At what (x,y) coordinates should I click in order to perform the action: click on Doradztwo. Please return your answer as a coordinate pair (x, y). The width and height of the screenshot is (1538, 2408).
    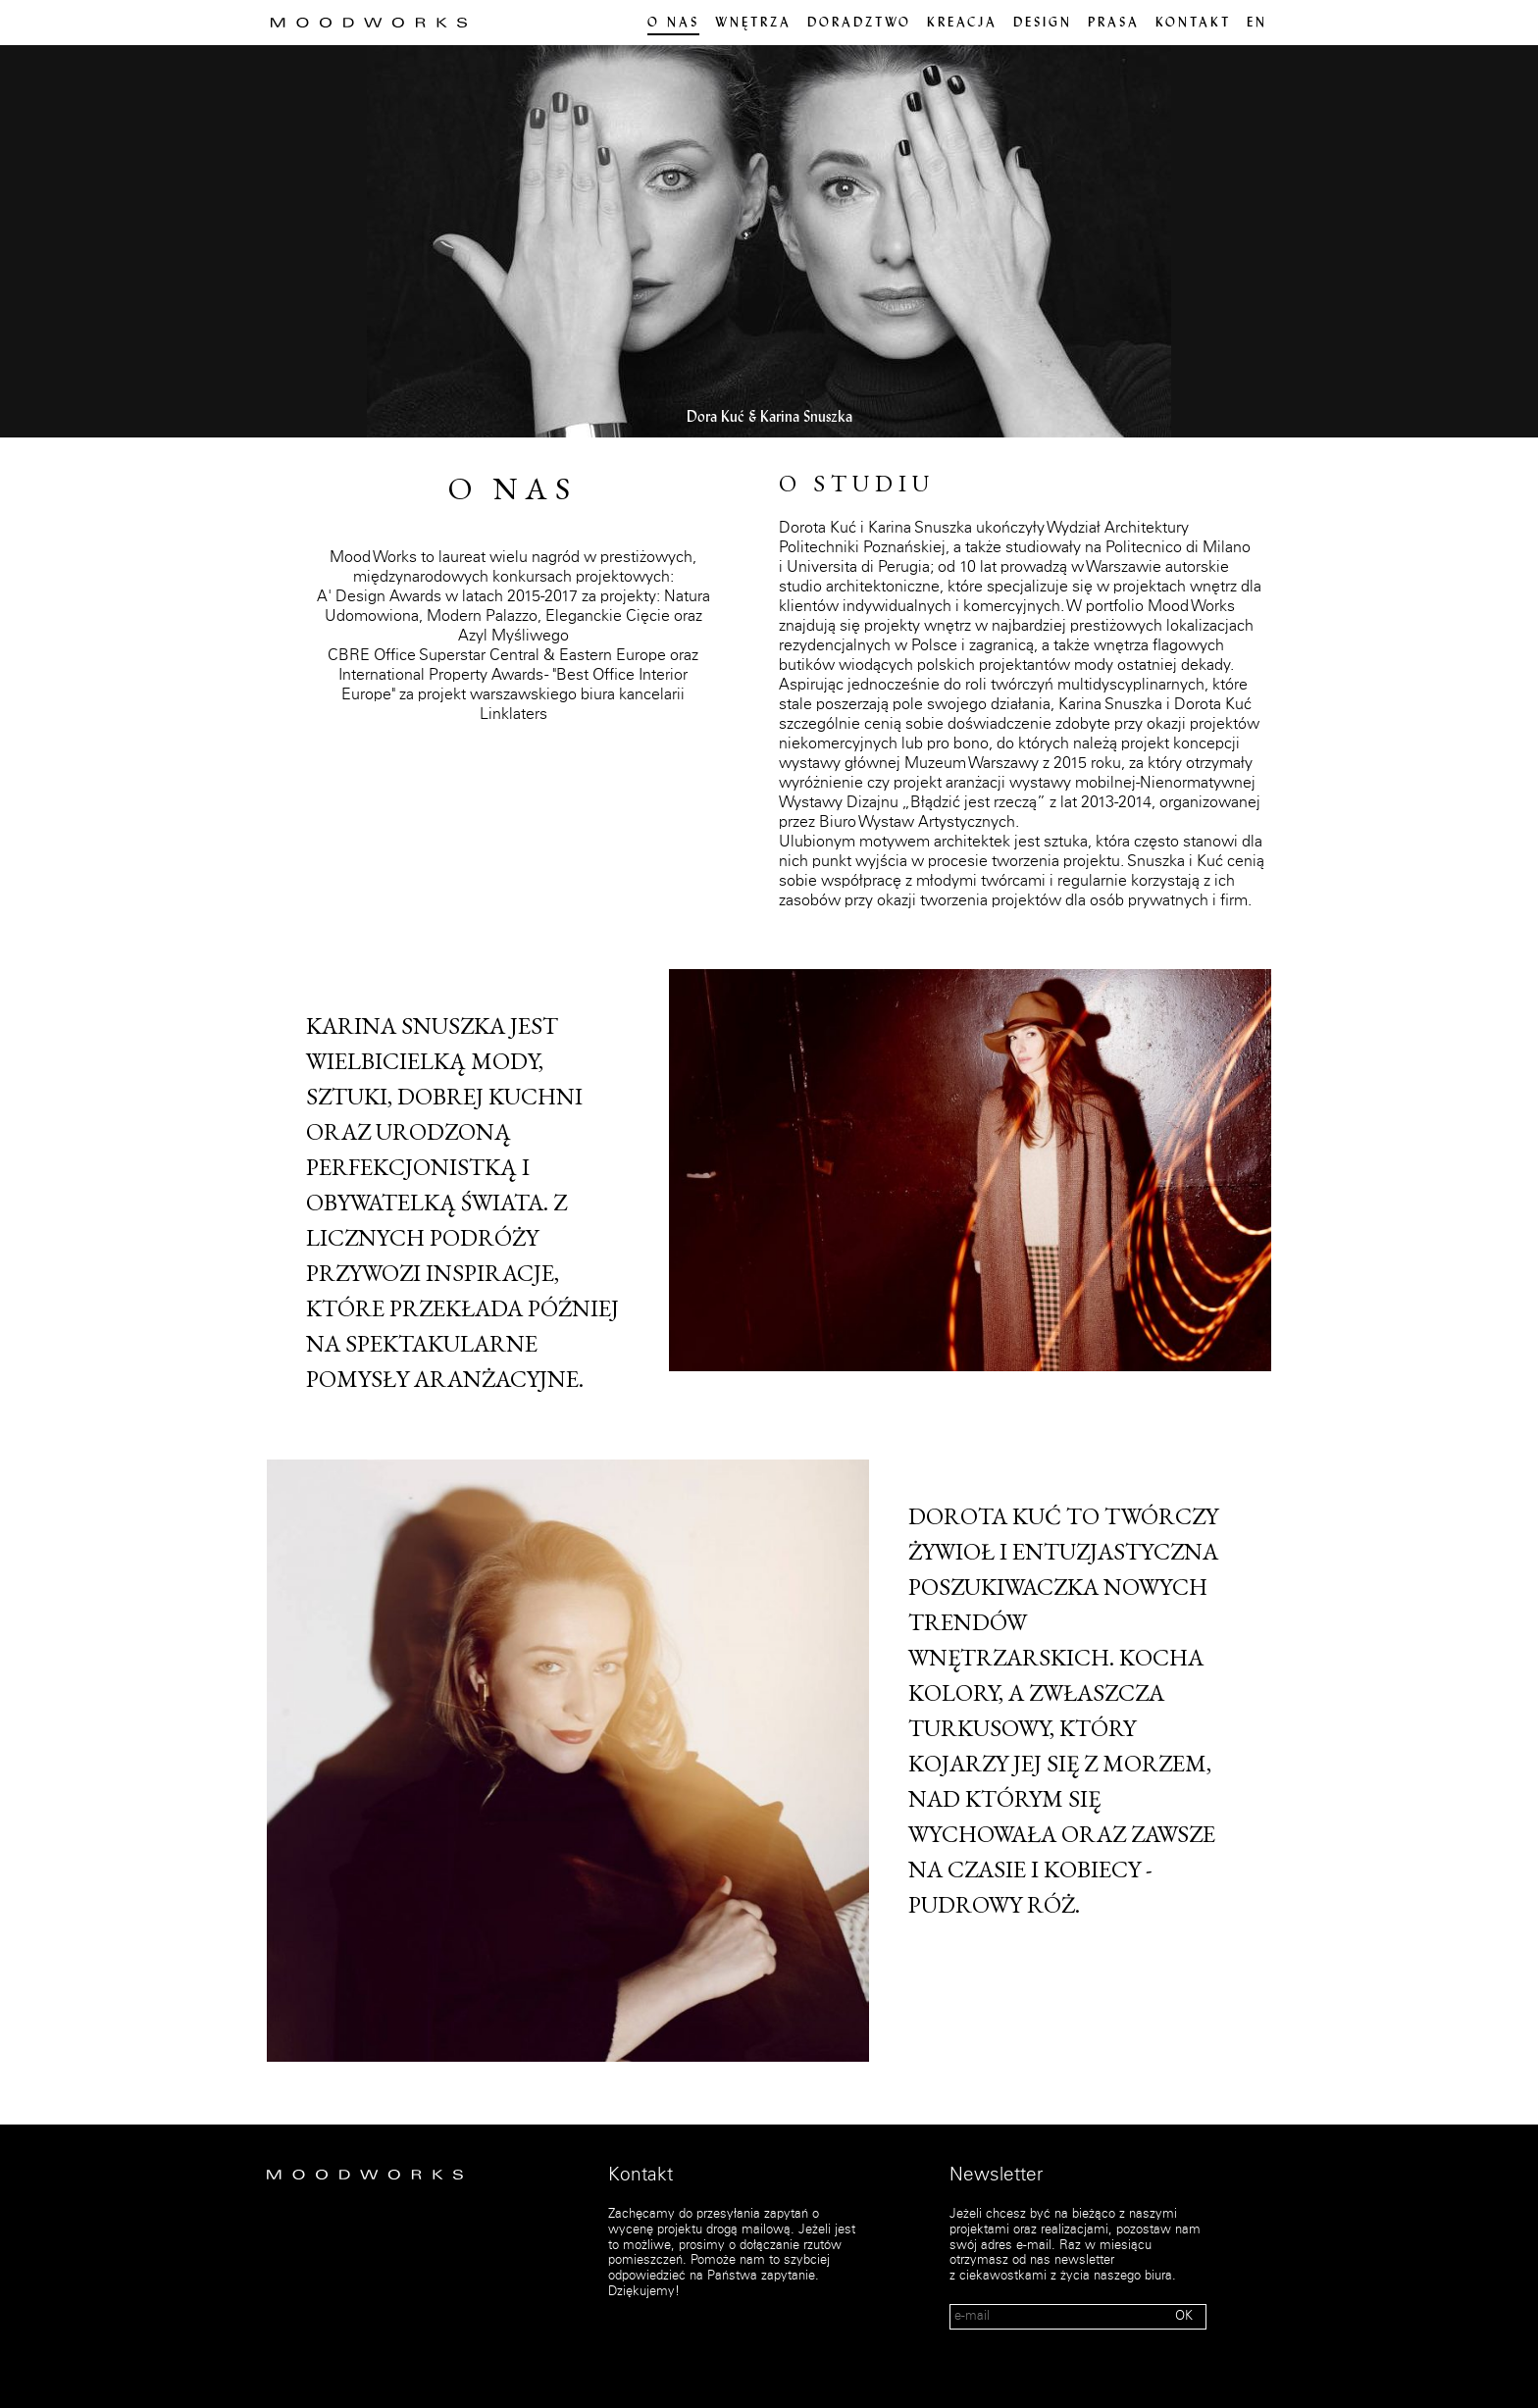
    Looking at the image, I should click on (859, 23).